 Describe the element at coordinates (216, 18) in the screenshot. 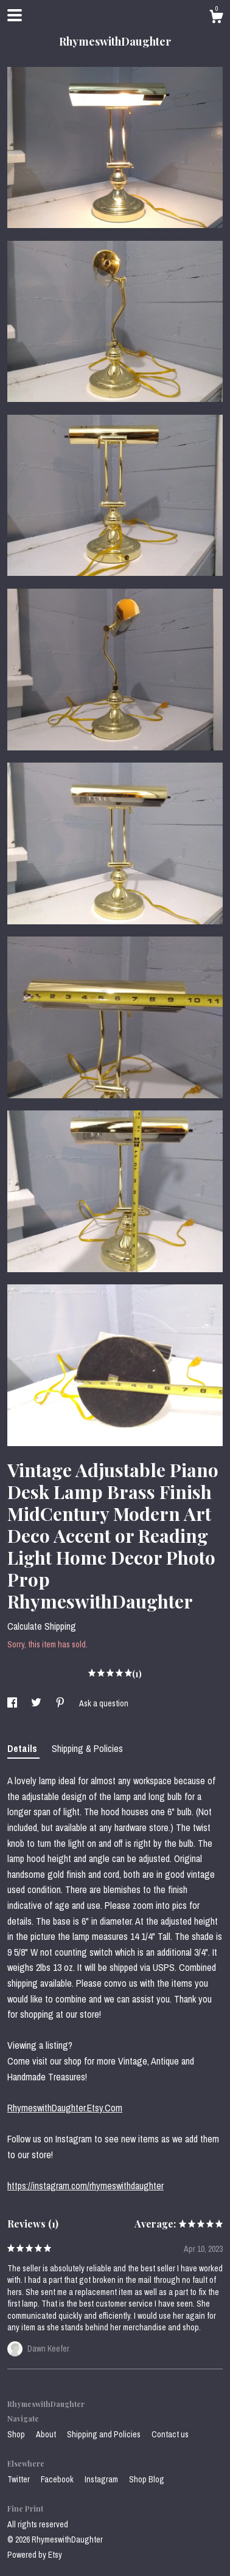

I see `[Cart]` at that location.